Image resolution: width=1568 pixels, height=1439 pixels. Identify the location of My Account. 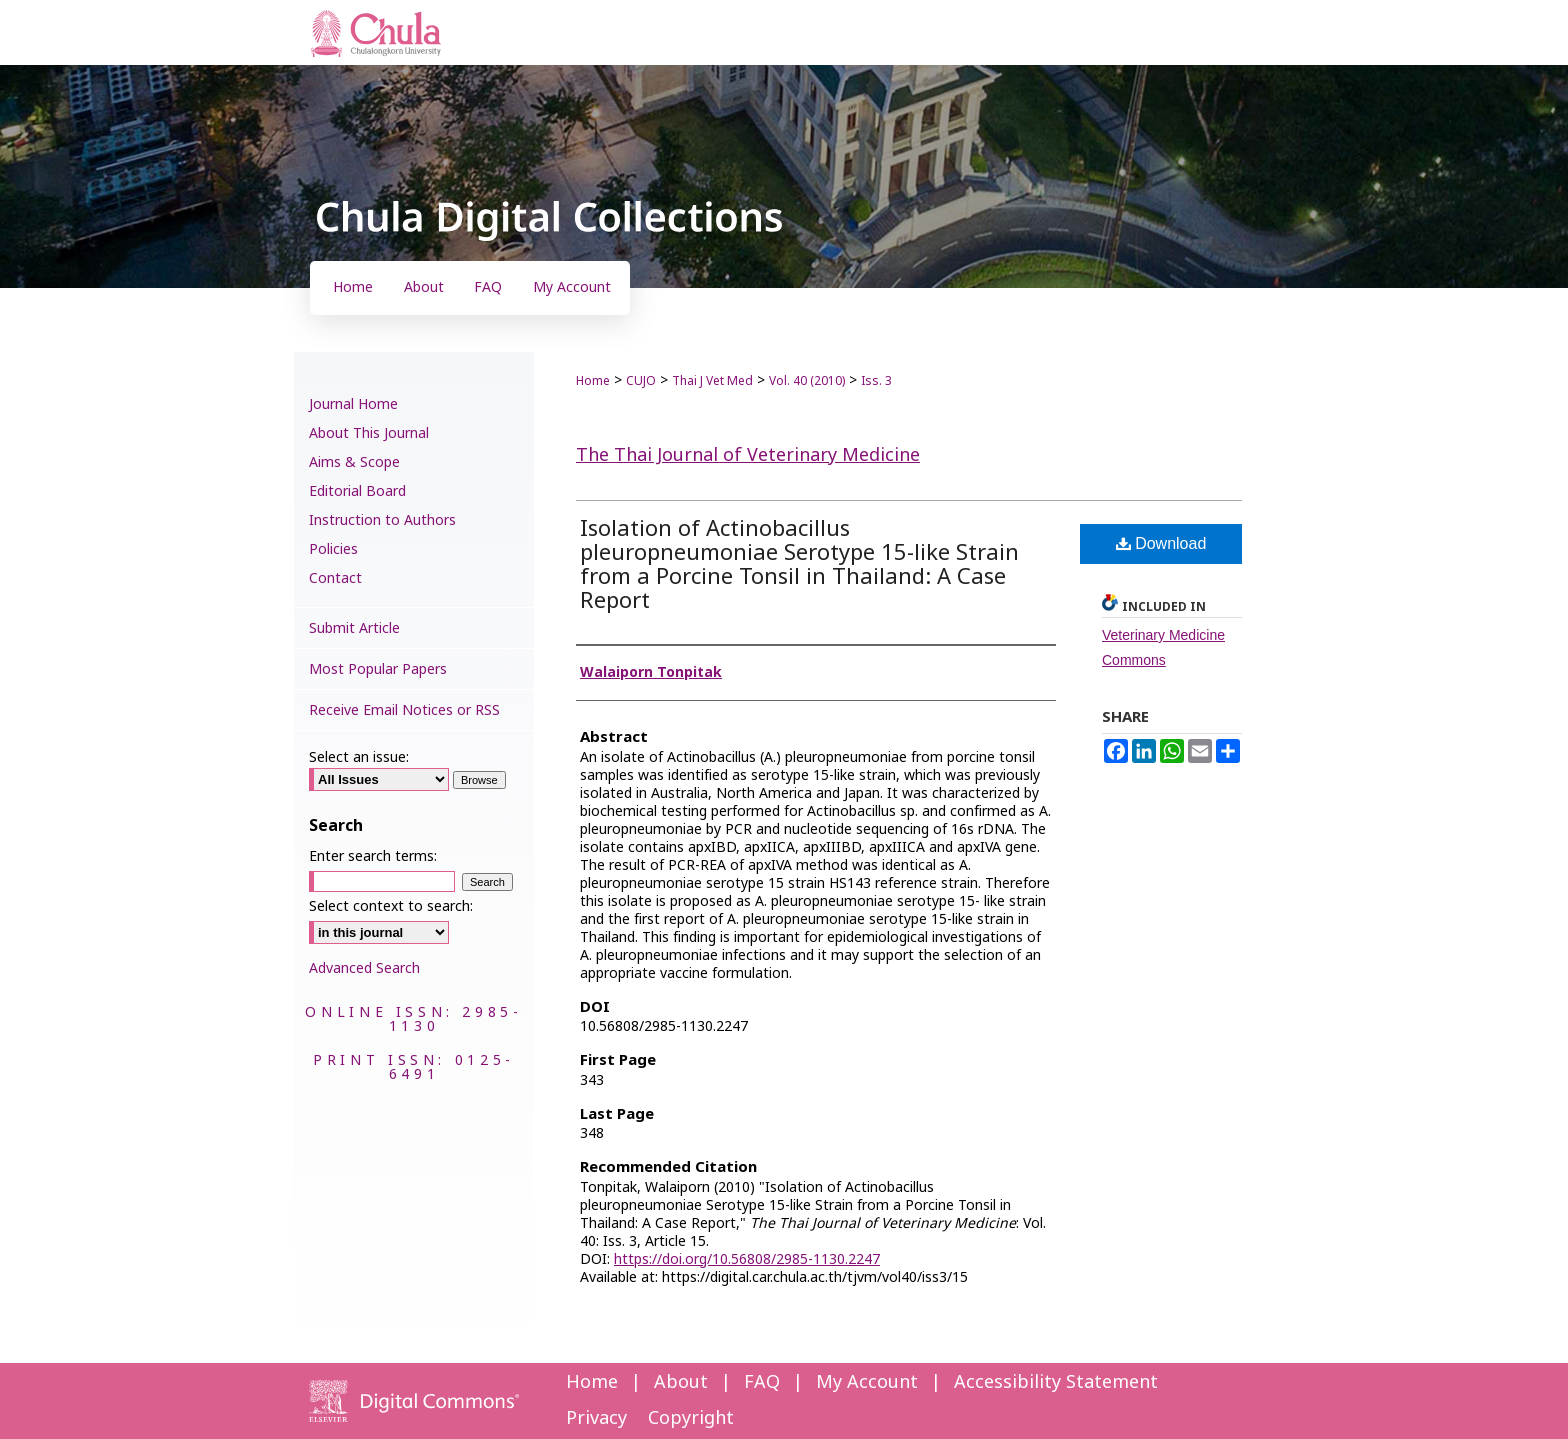
(867, 1382).